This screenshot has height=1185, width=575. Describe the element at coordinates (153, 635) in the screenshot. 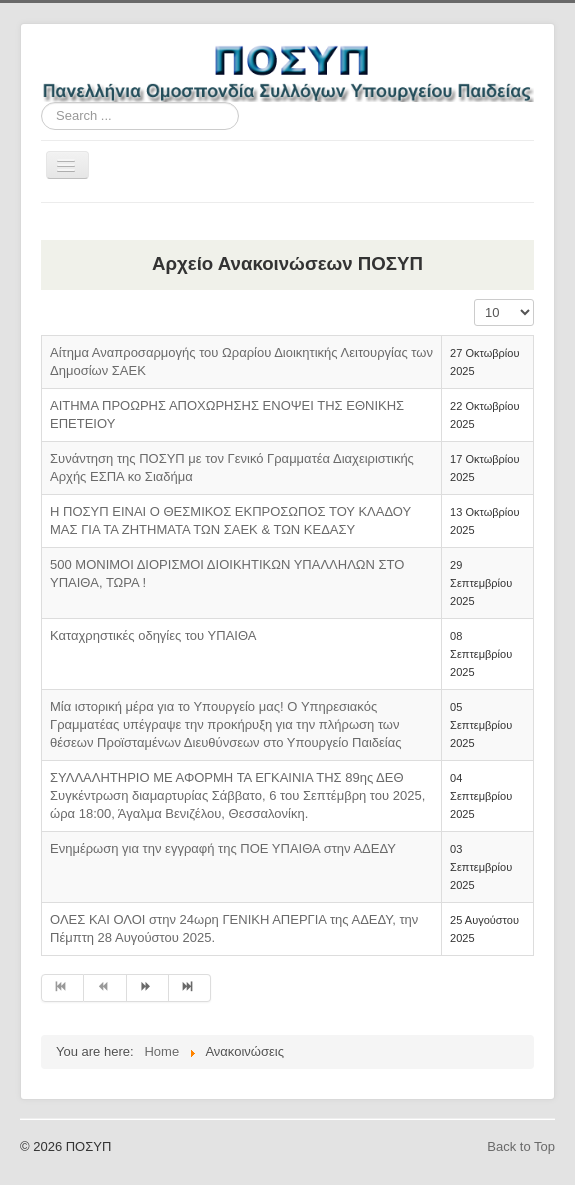

I see `Καταχρηστικές οδηγίες του ΥΠΑΙΘΑ` at that location.